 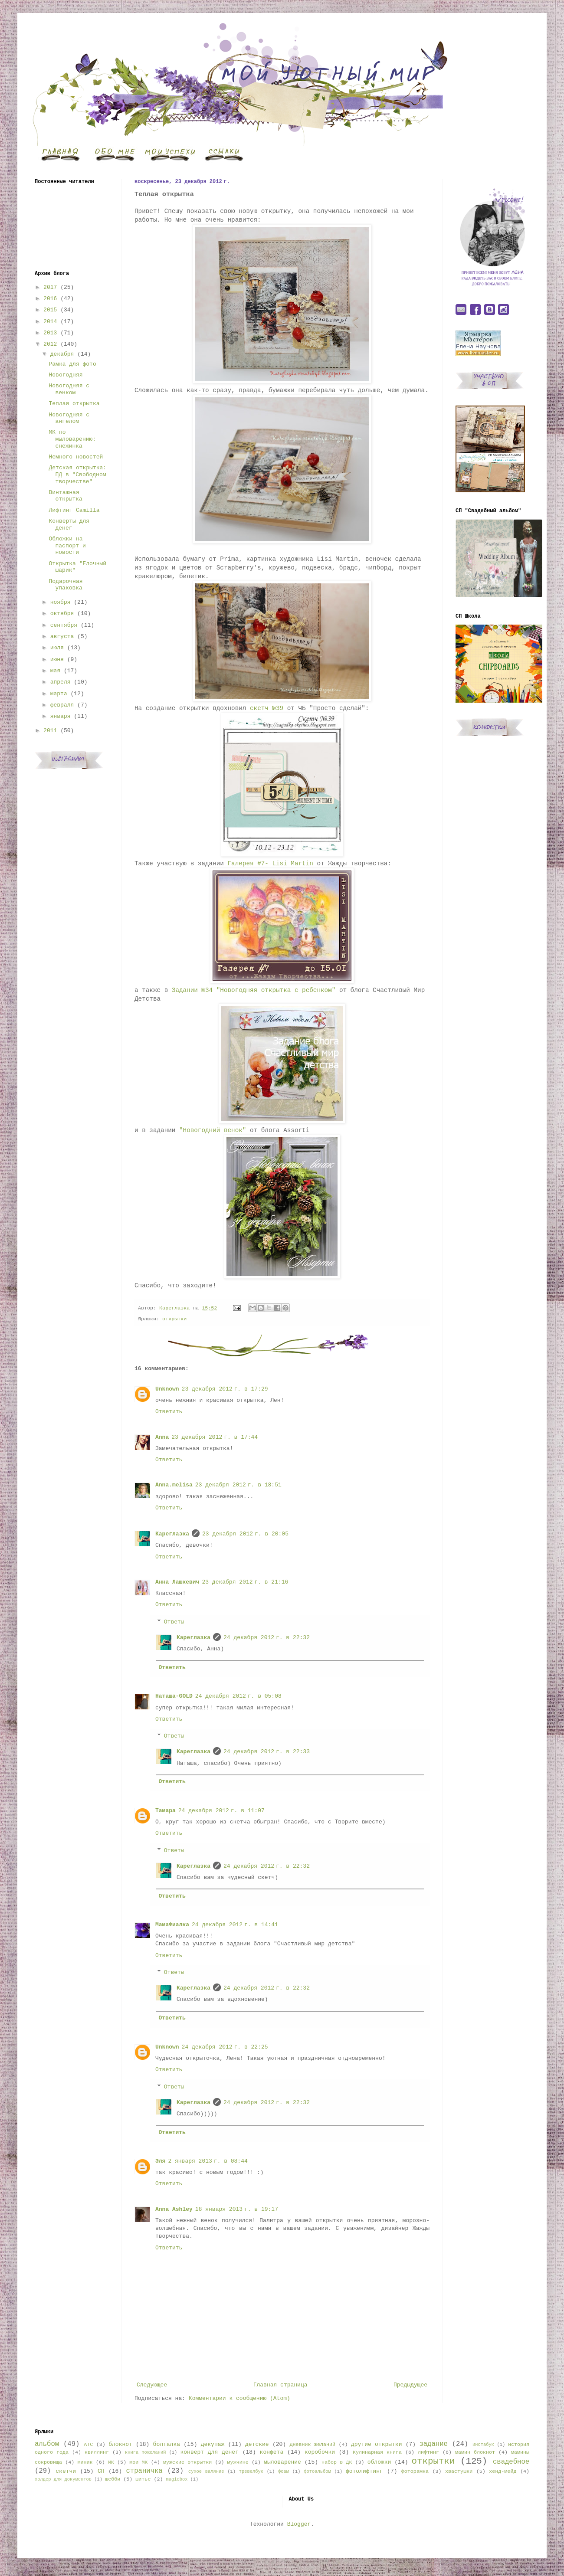 I want to click on 23 декабря 2012 г. в 20:05, so click(x=245, y=1534).